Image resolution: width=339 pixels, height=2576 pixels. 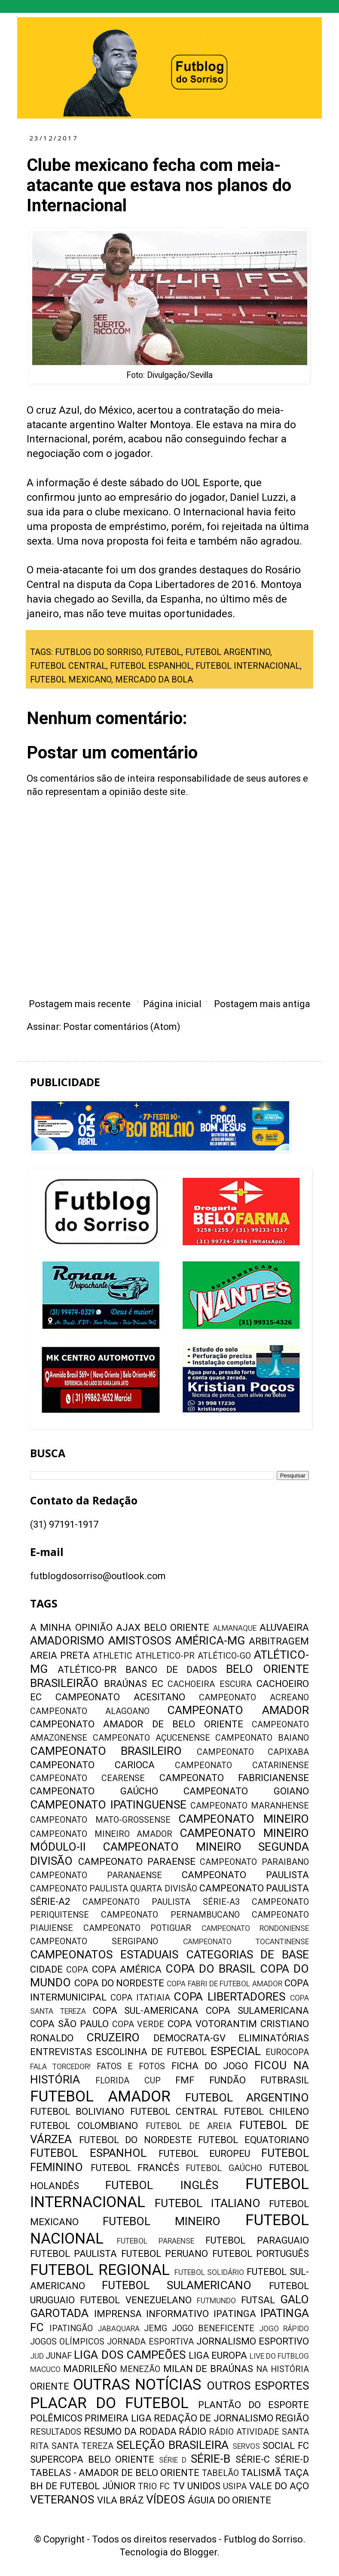 I want to click on AMÉRICA-MG, so click(x=210, y=1640).